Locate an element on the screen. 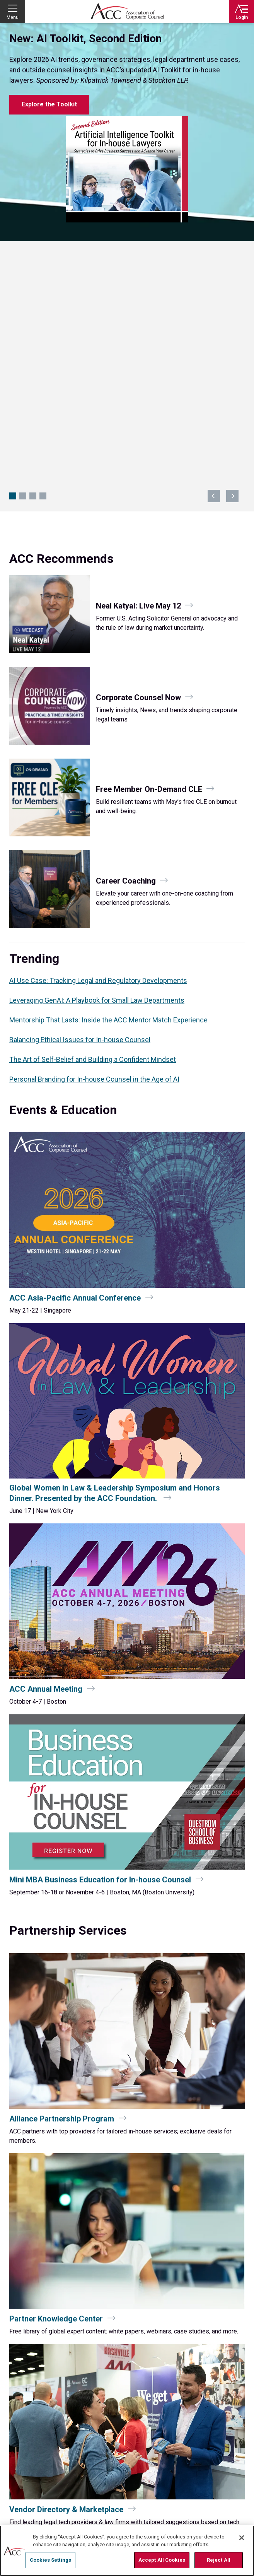 Image resolution: width=254 pixels, height=2576 pixels. New: AI Toolkit, Second Edition [Navigate to slide 1] is located at coordinates (12, 256).